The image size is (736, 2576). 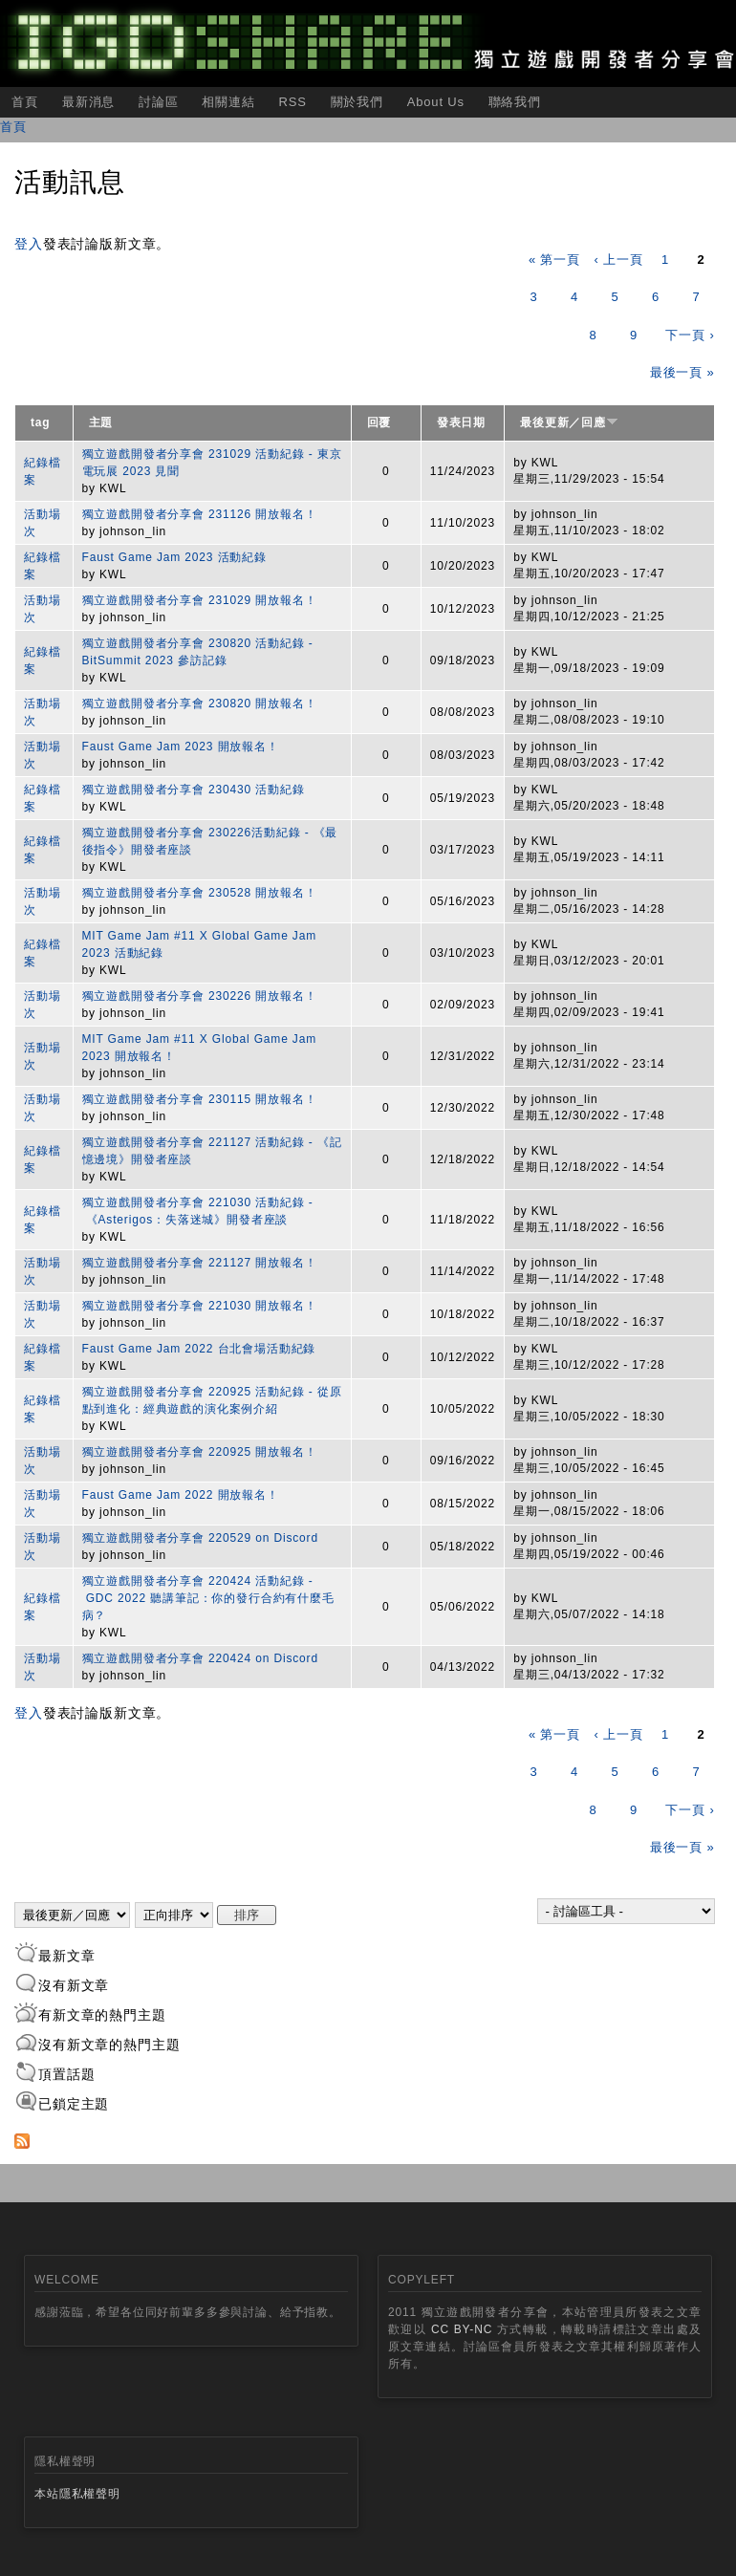 I want to click on ‹ 上一頁, so click(x=618, y=259).